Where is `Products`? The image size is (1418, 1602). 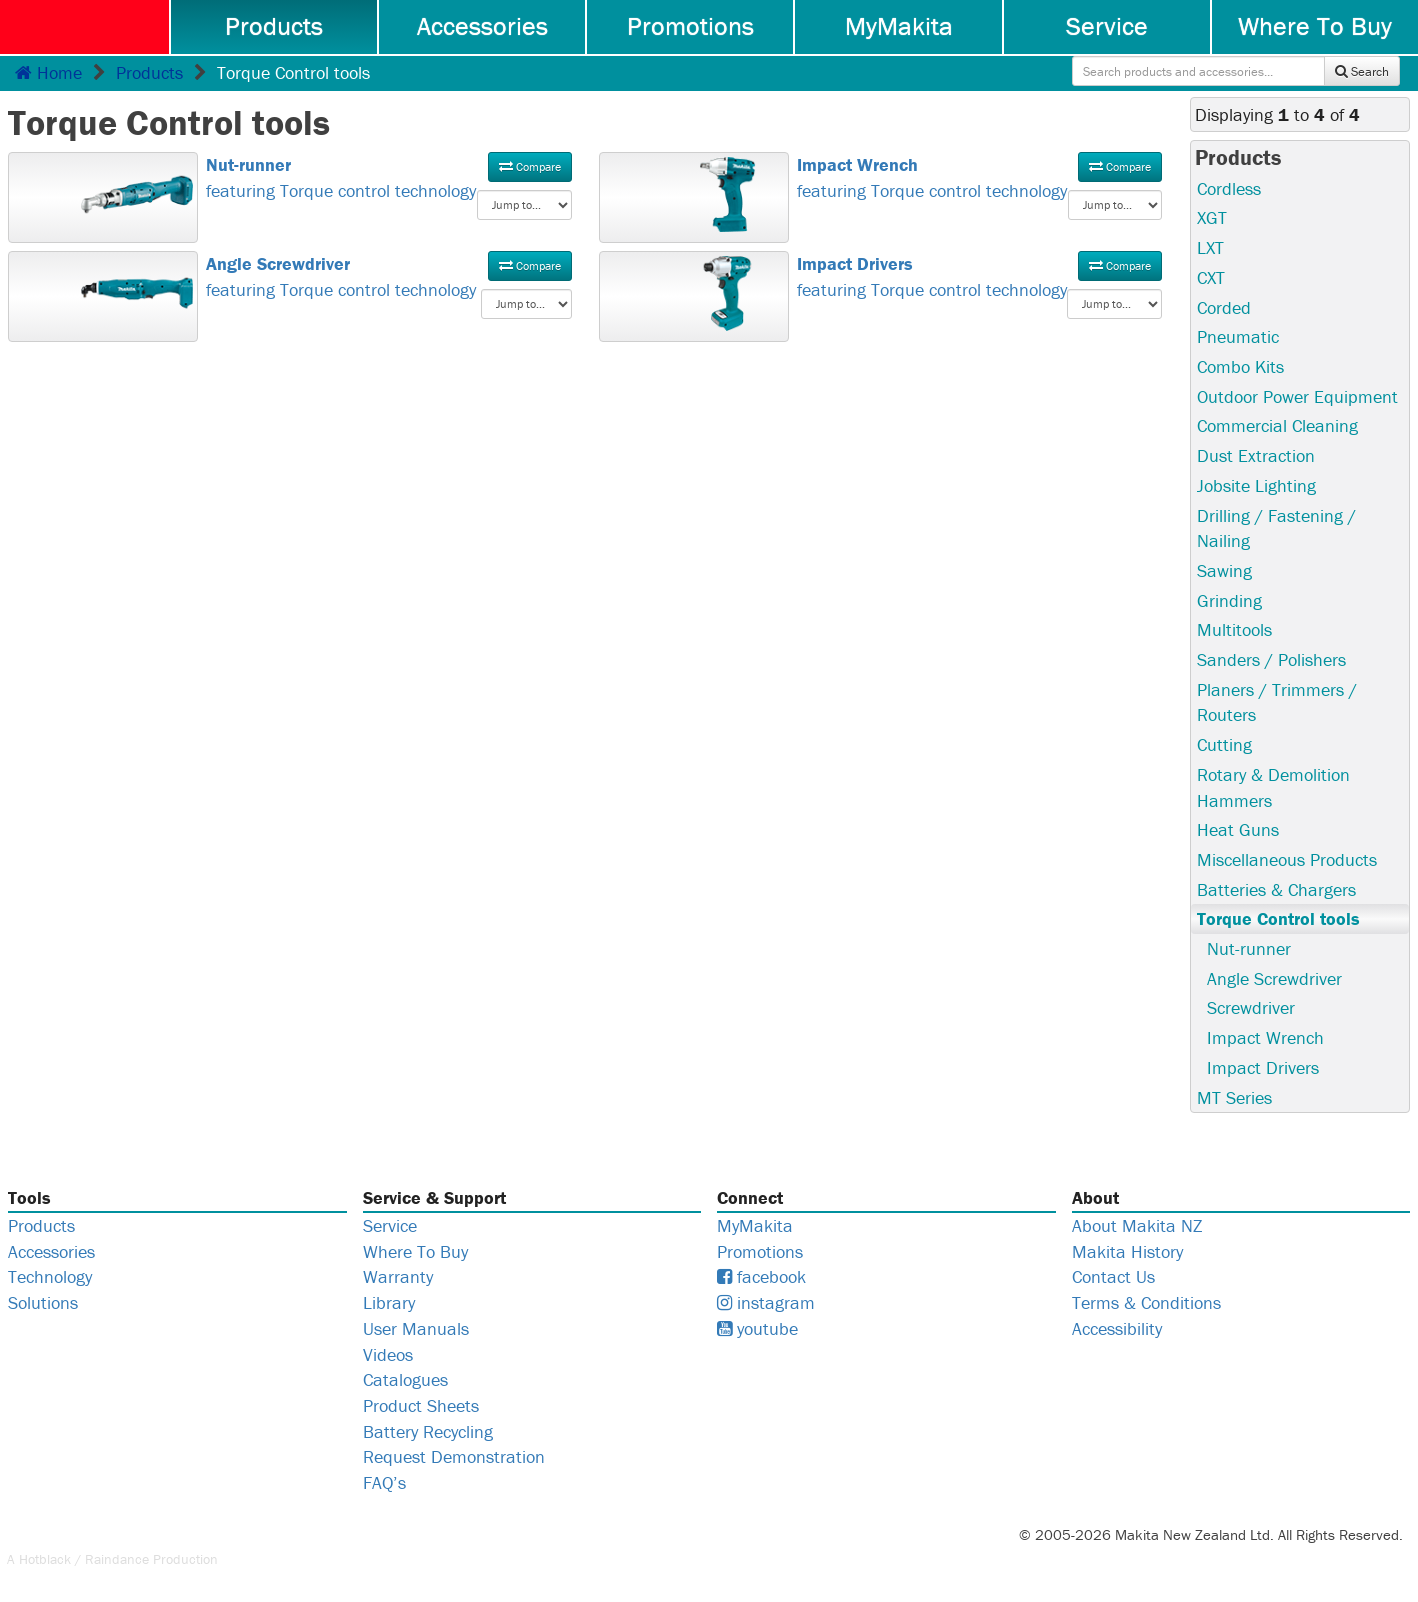
Products is located at coordinates (274, 26).